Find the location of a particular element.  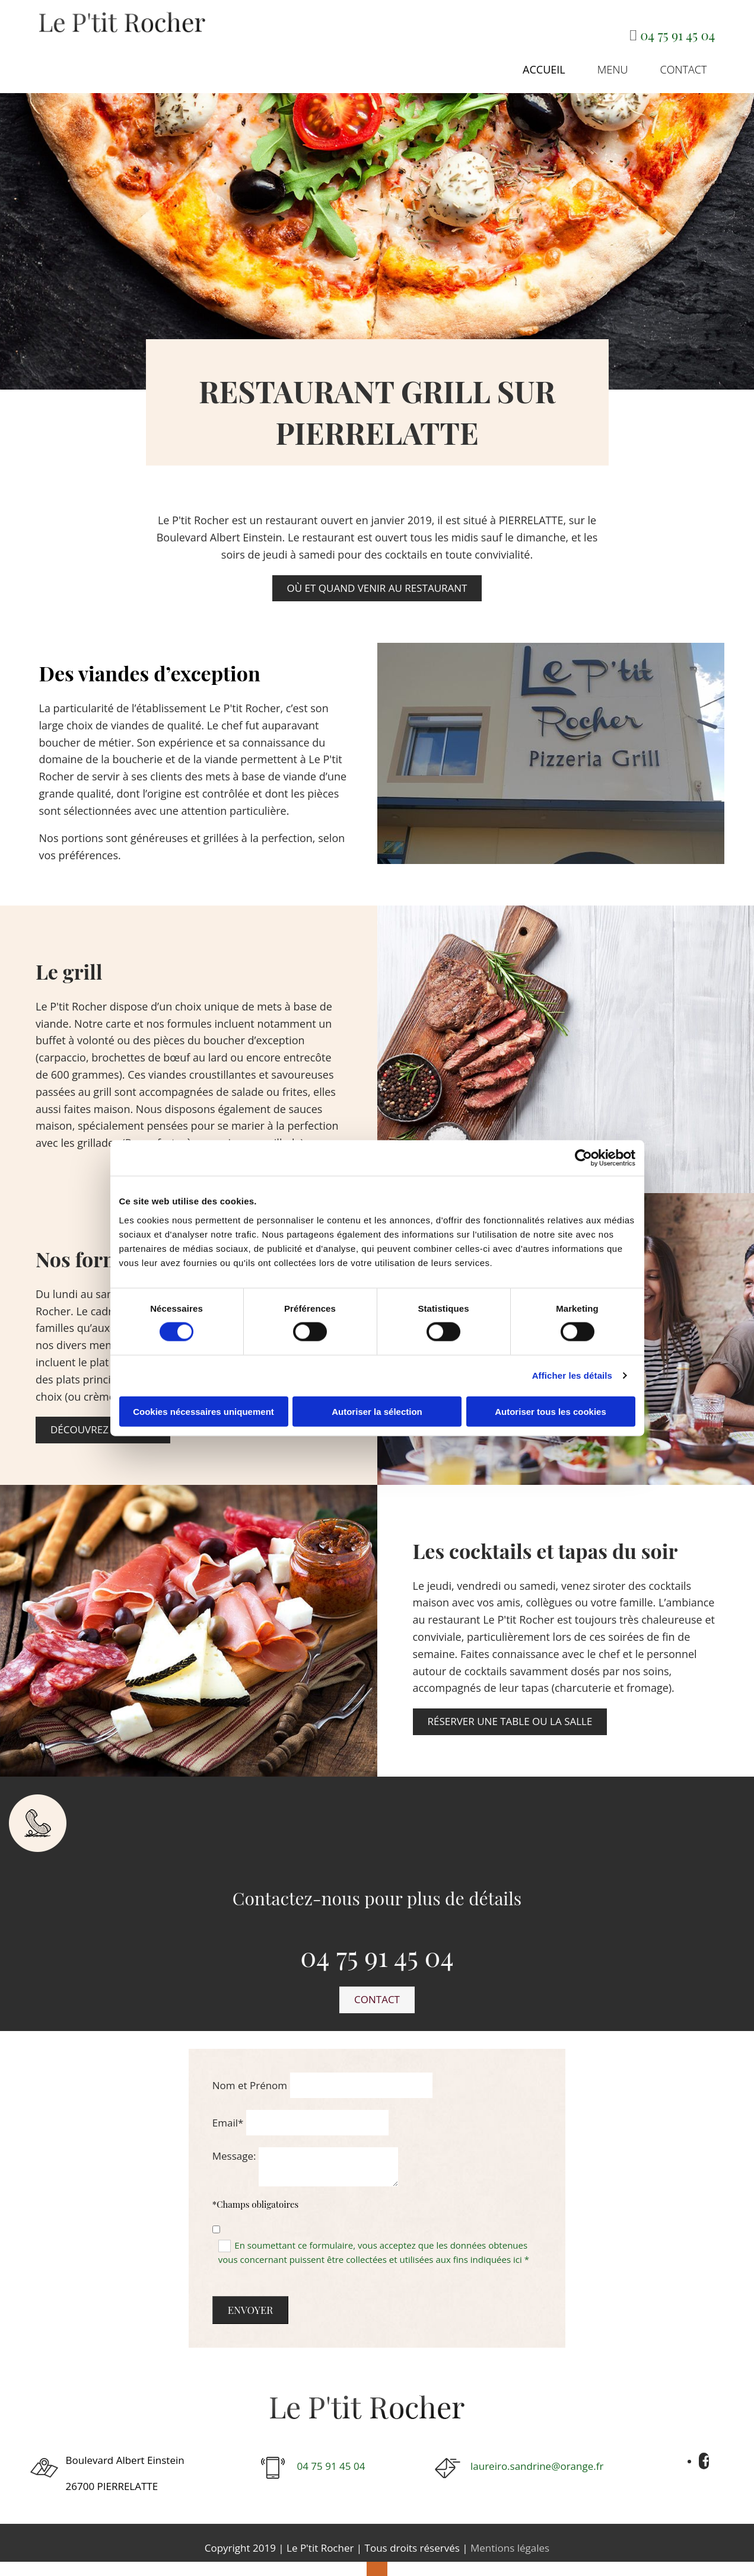

04 75 91 45 04 is located at coordinates (677, 35).